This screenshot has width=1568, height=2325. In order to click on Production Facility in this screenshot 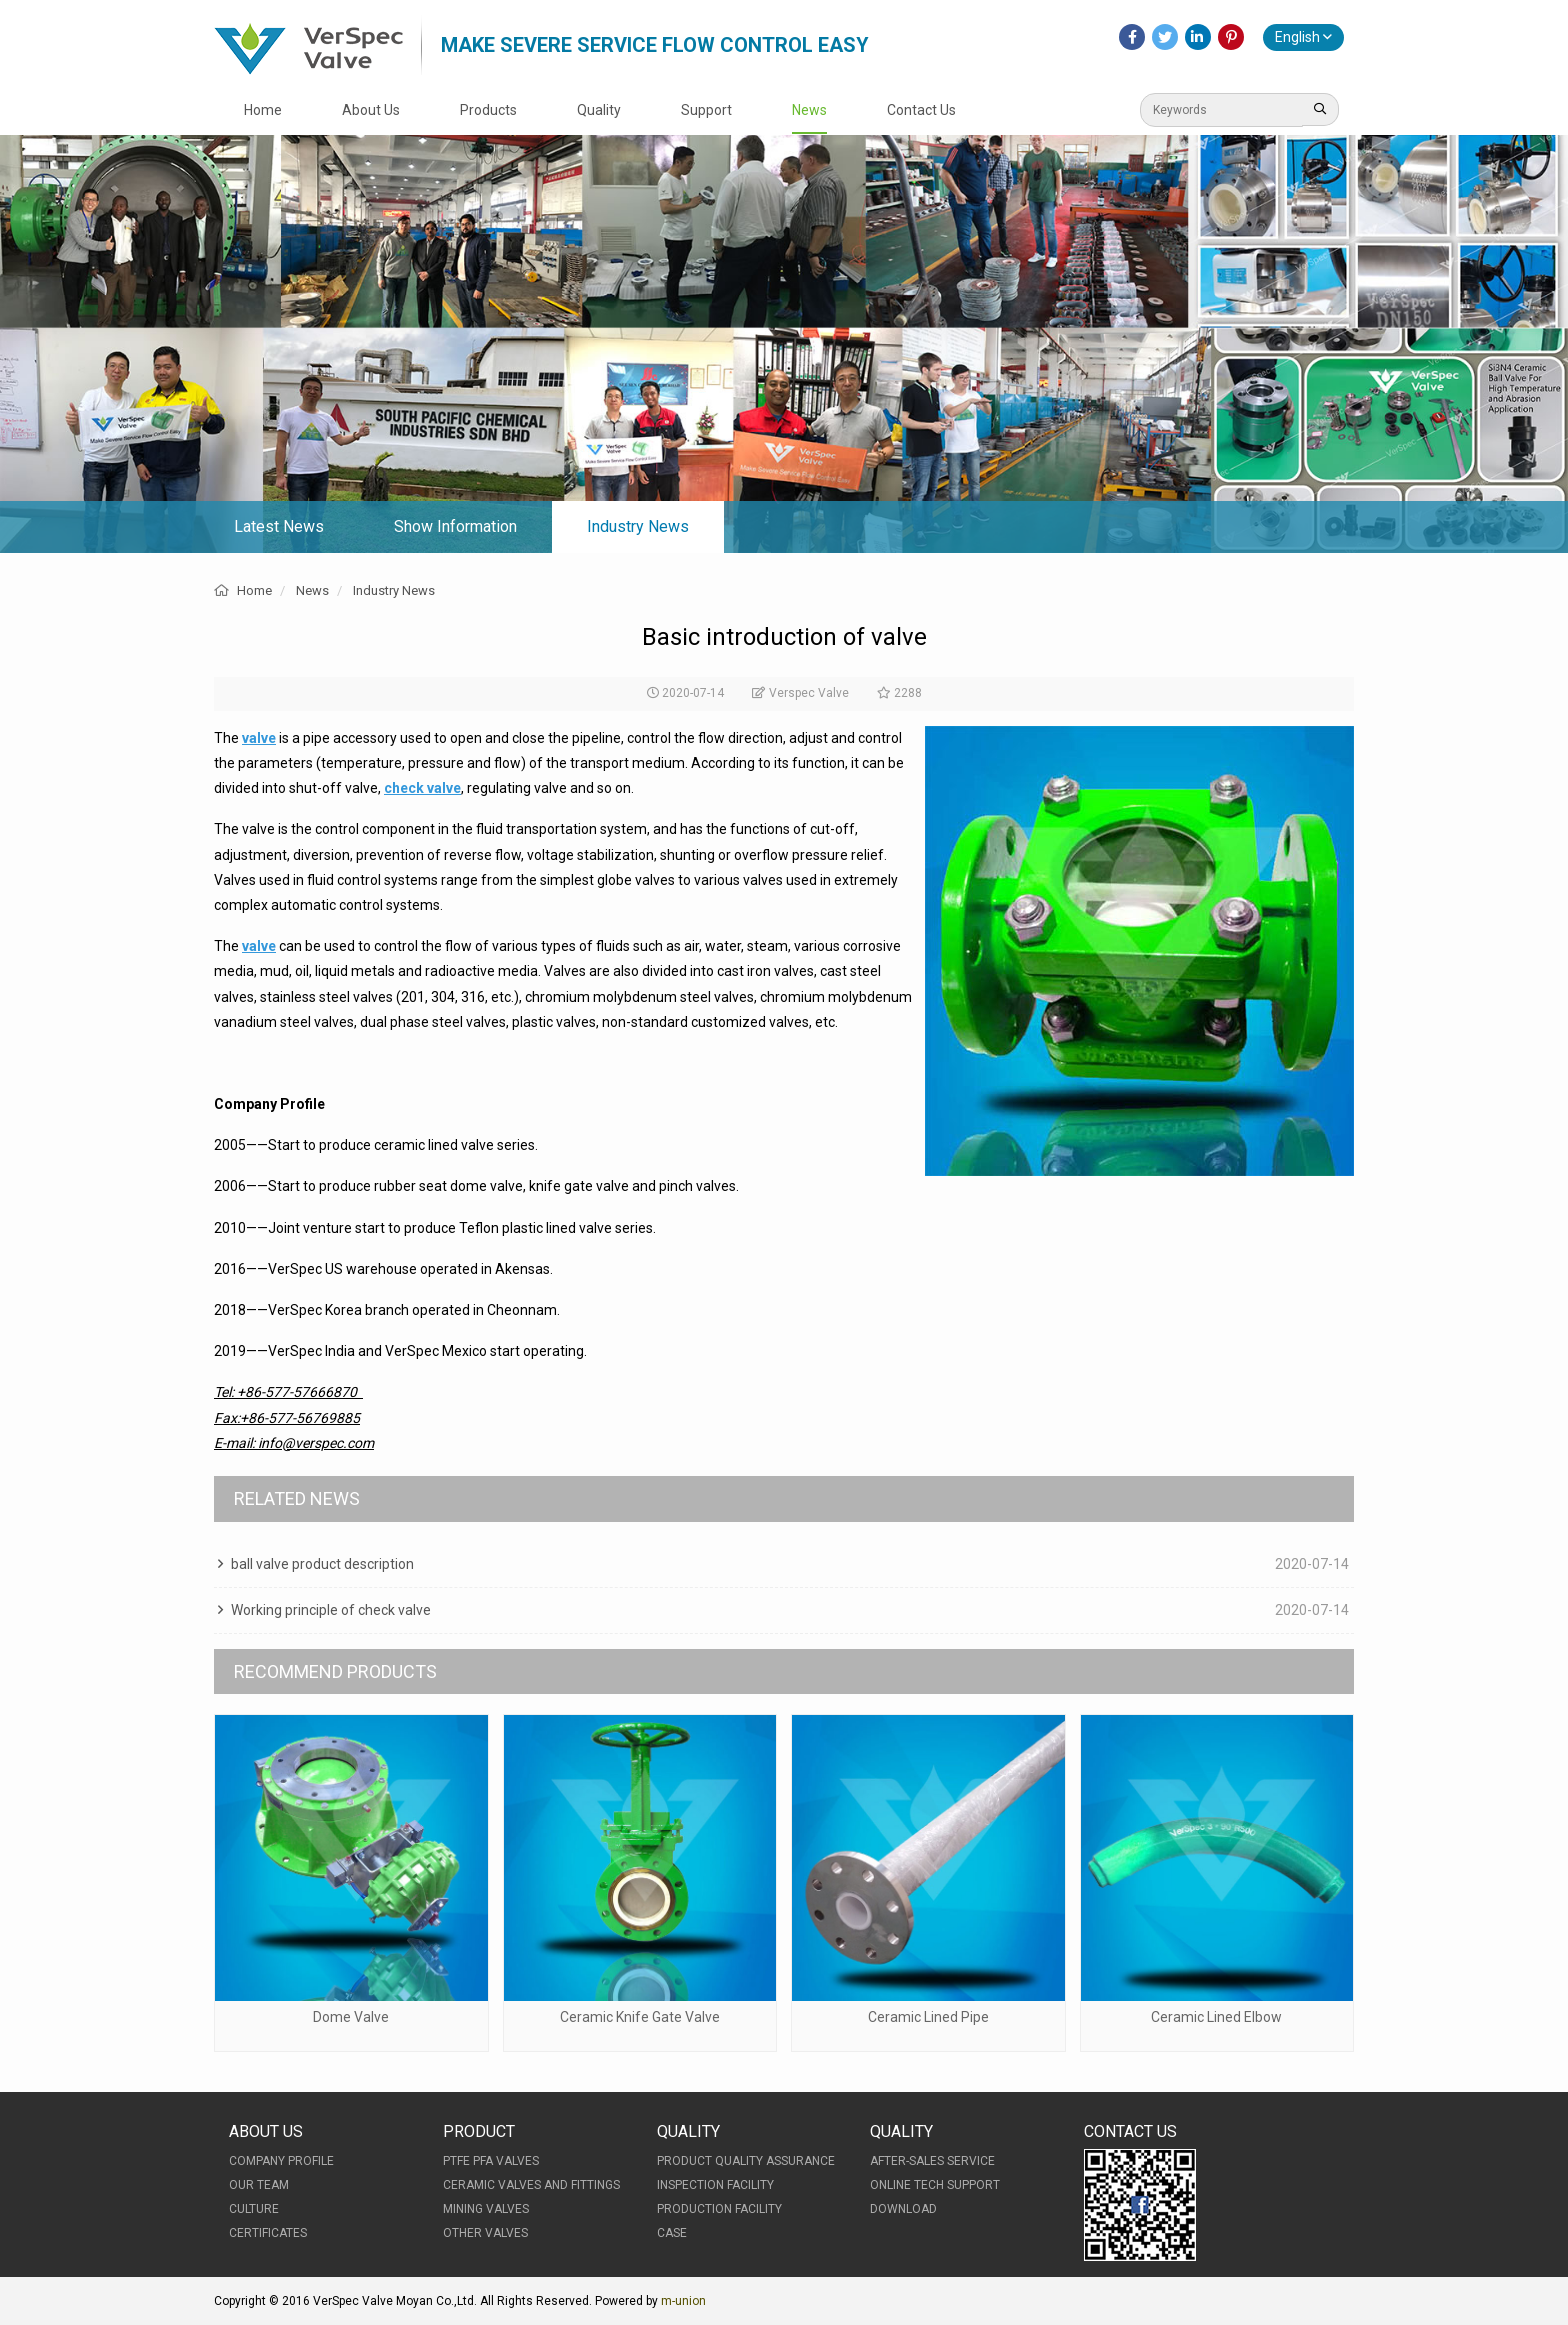, I will do `click(719, 2209)`.